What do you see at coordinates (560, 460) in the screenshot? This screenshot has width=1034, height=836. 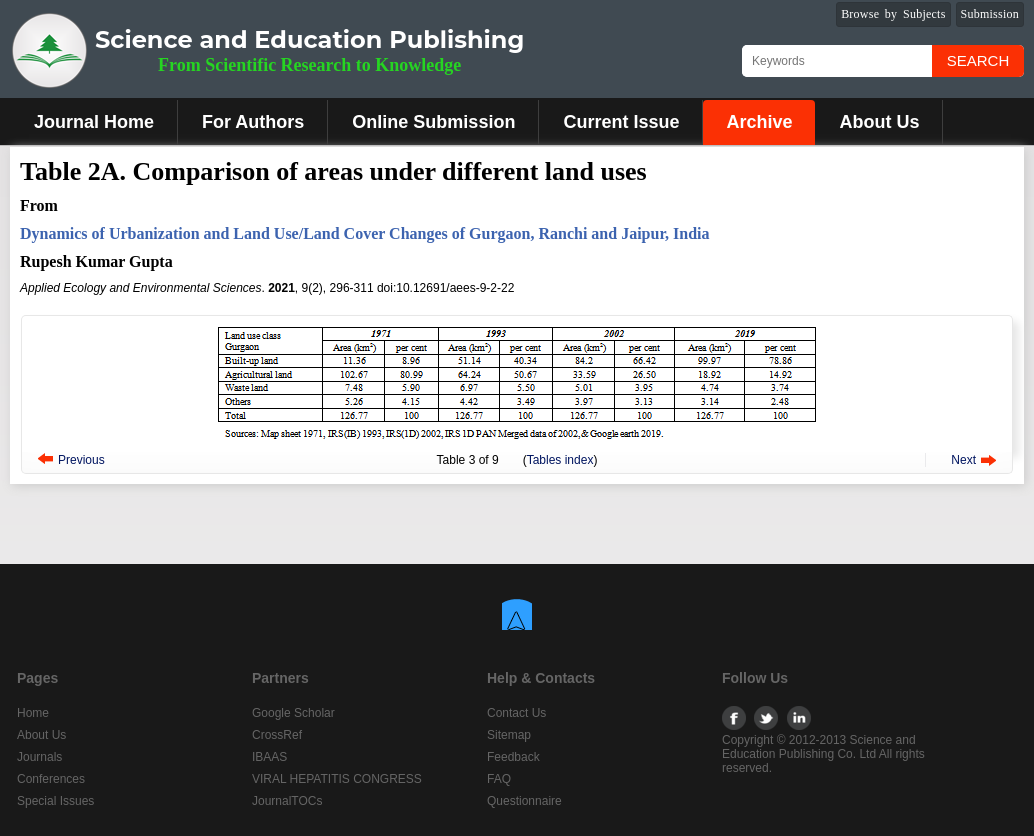 I see `Tables index` at bounding box center [560, 460].